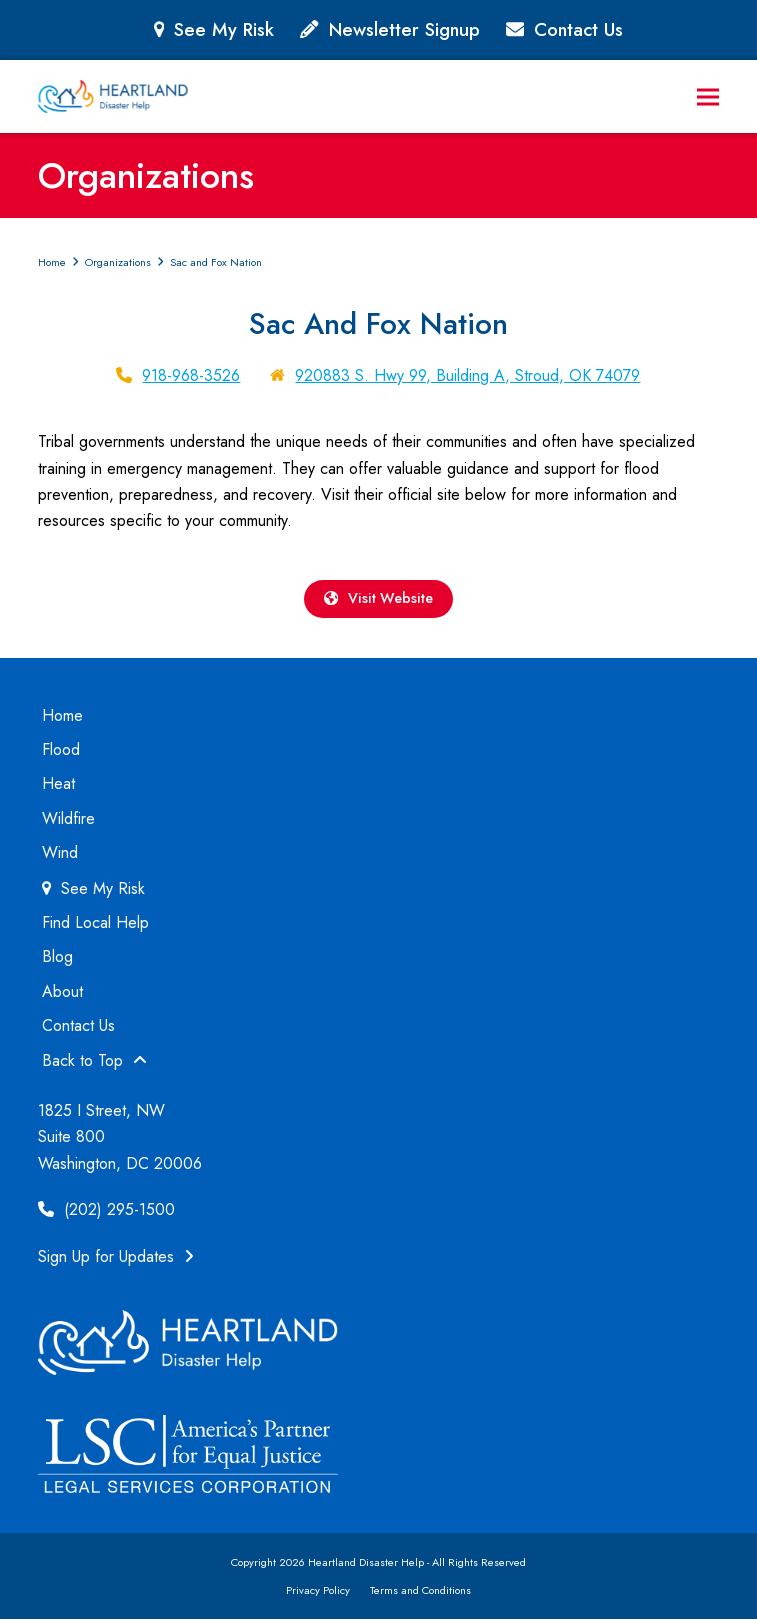 The image size is (757, 1621). What do you see at coordinates (94, 1062) in the screenshot?
I see `Back to Top` at bounding box center [94, 1062].